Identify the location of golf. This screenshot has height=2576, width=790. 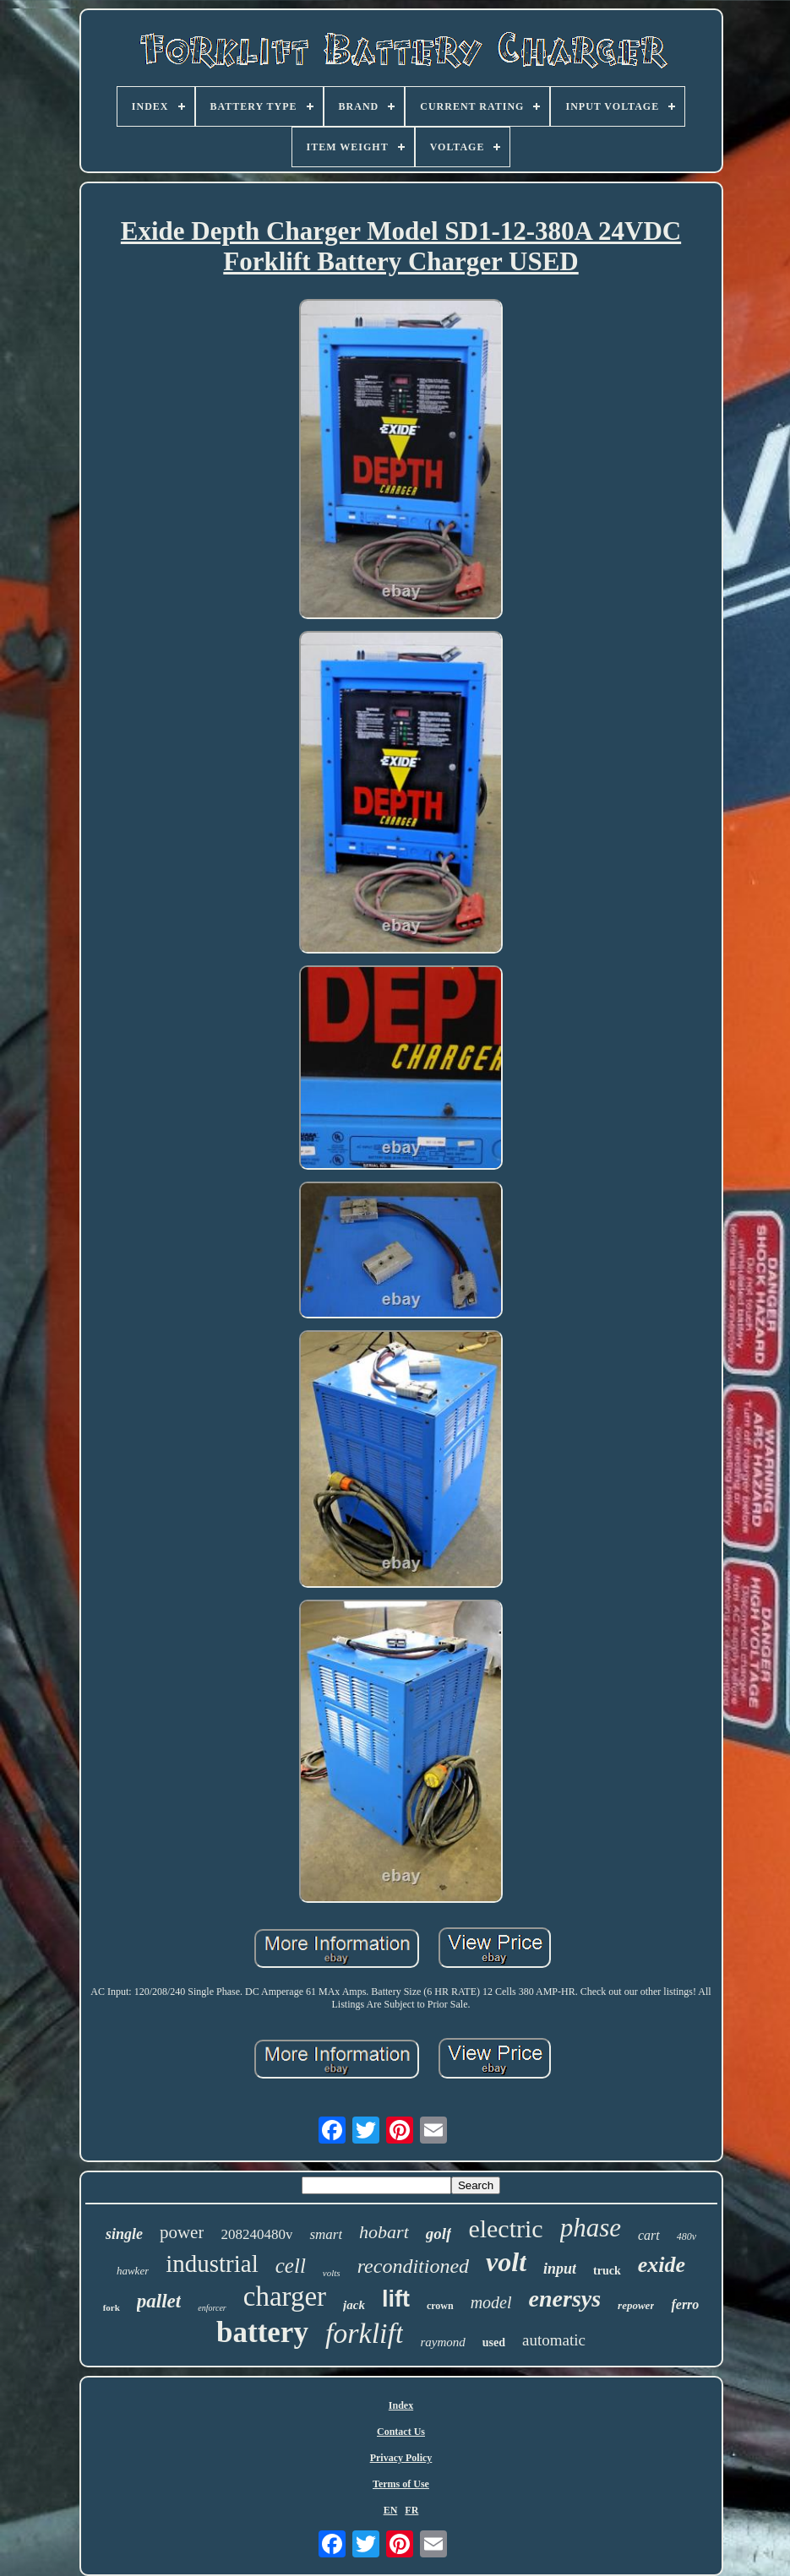
(439, 2233).